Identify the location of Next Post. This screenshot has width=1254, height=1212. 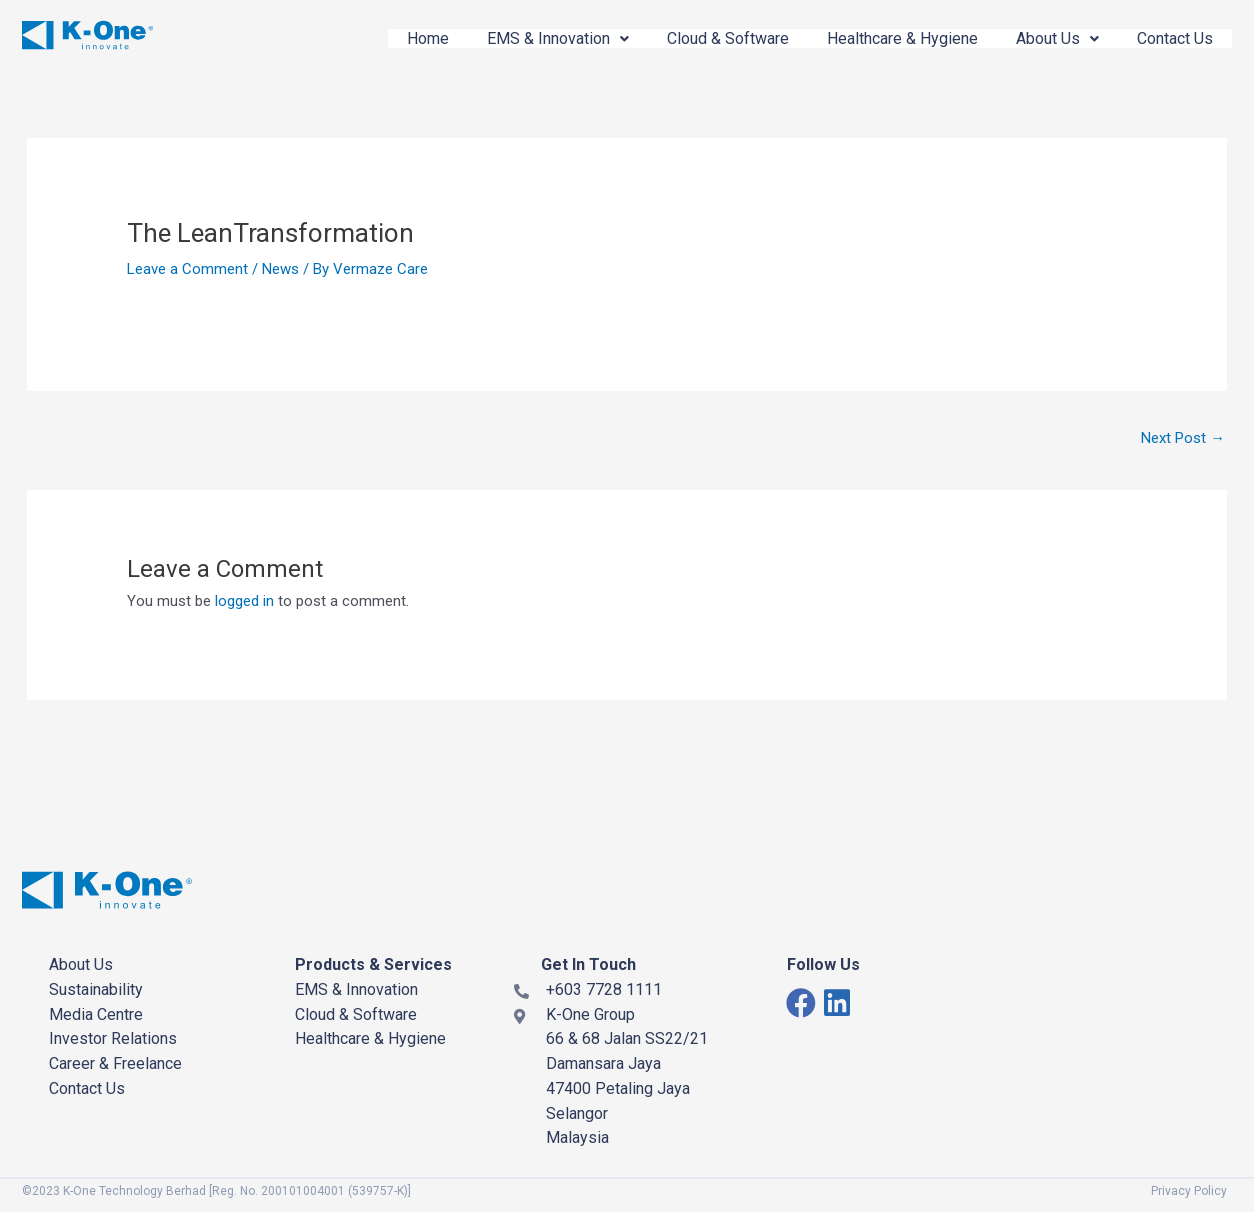
(1183, 438).